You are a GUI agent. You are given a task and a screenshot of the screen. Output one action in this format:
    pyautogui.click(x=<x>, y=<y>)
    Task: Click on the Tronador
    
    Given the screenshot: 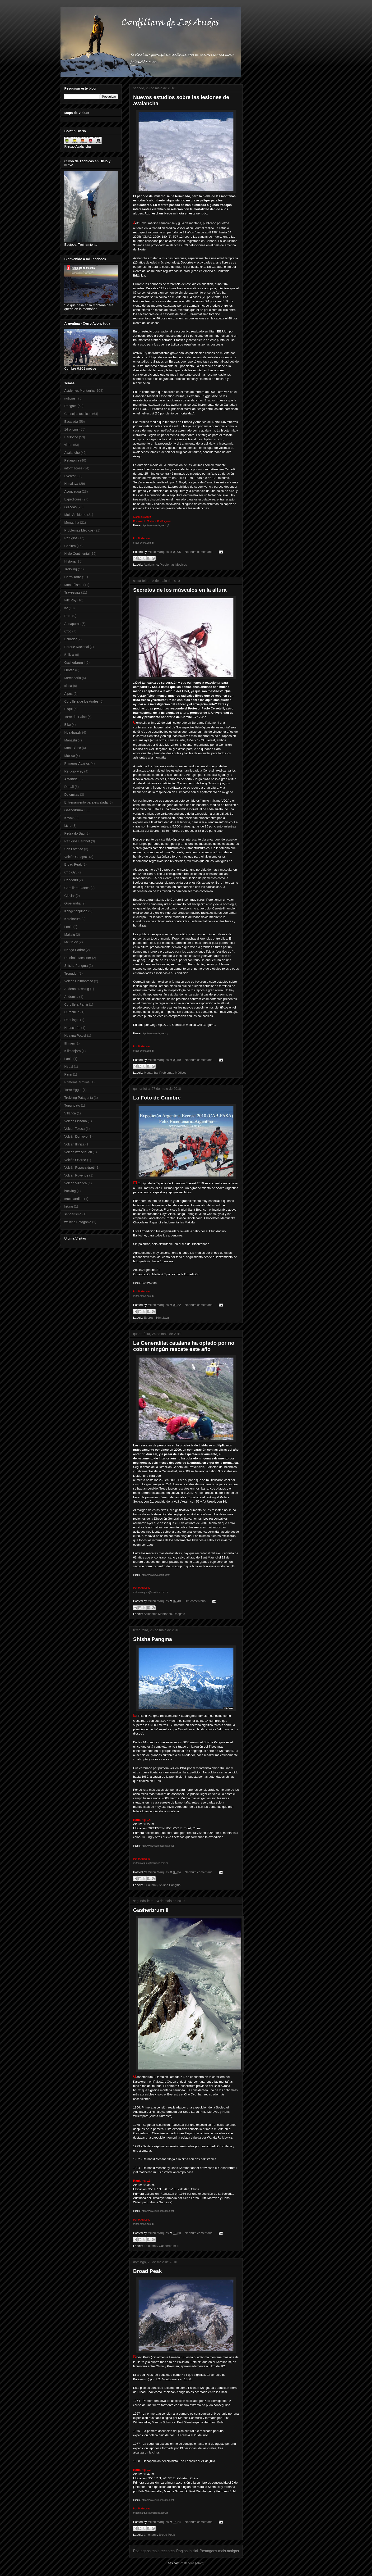 What is the action you would take?
    pyautogui.click(x=71, y=973)
    